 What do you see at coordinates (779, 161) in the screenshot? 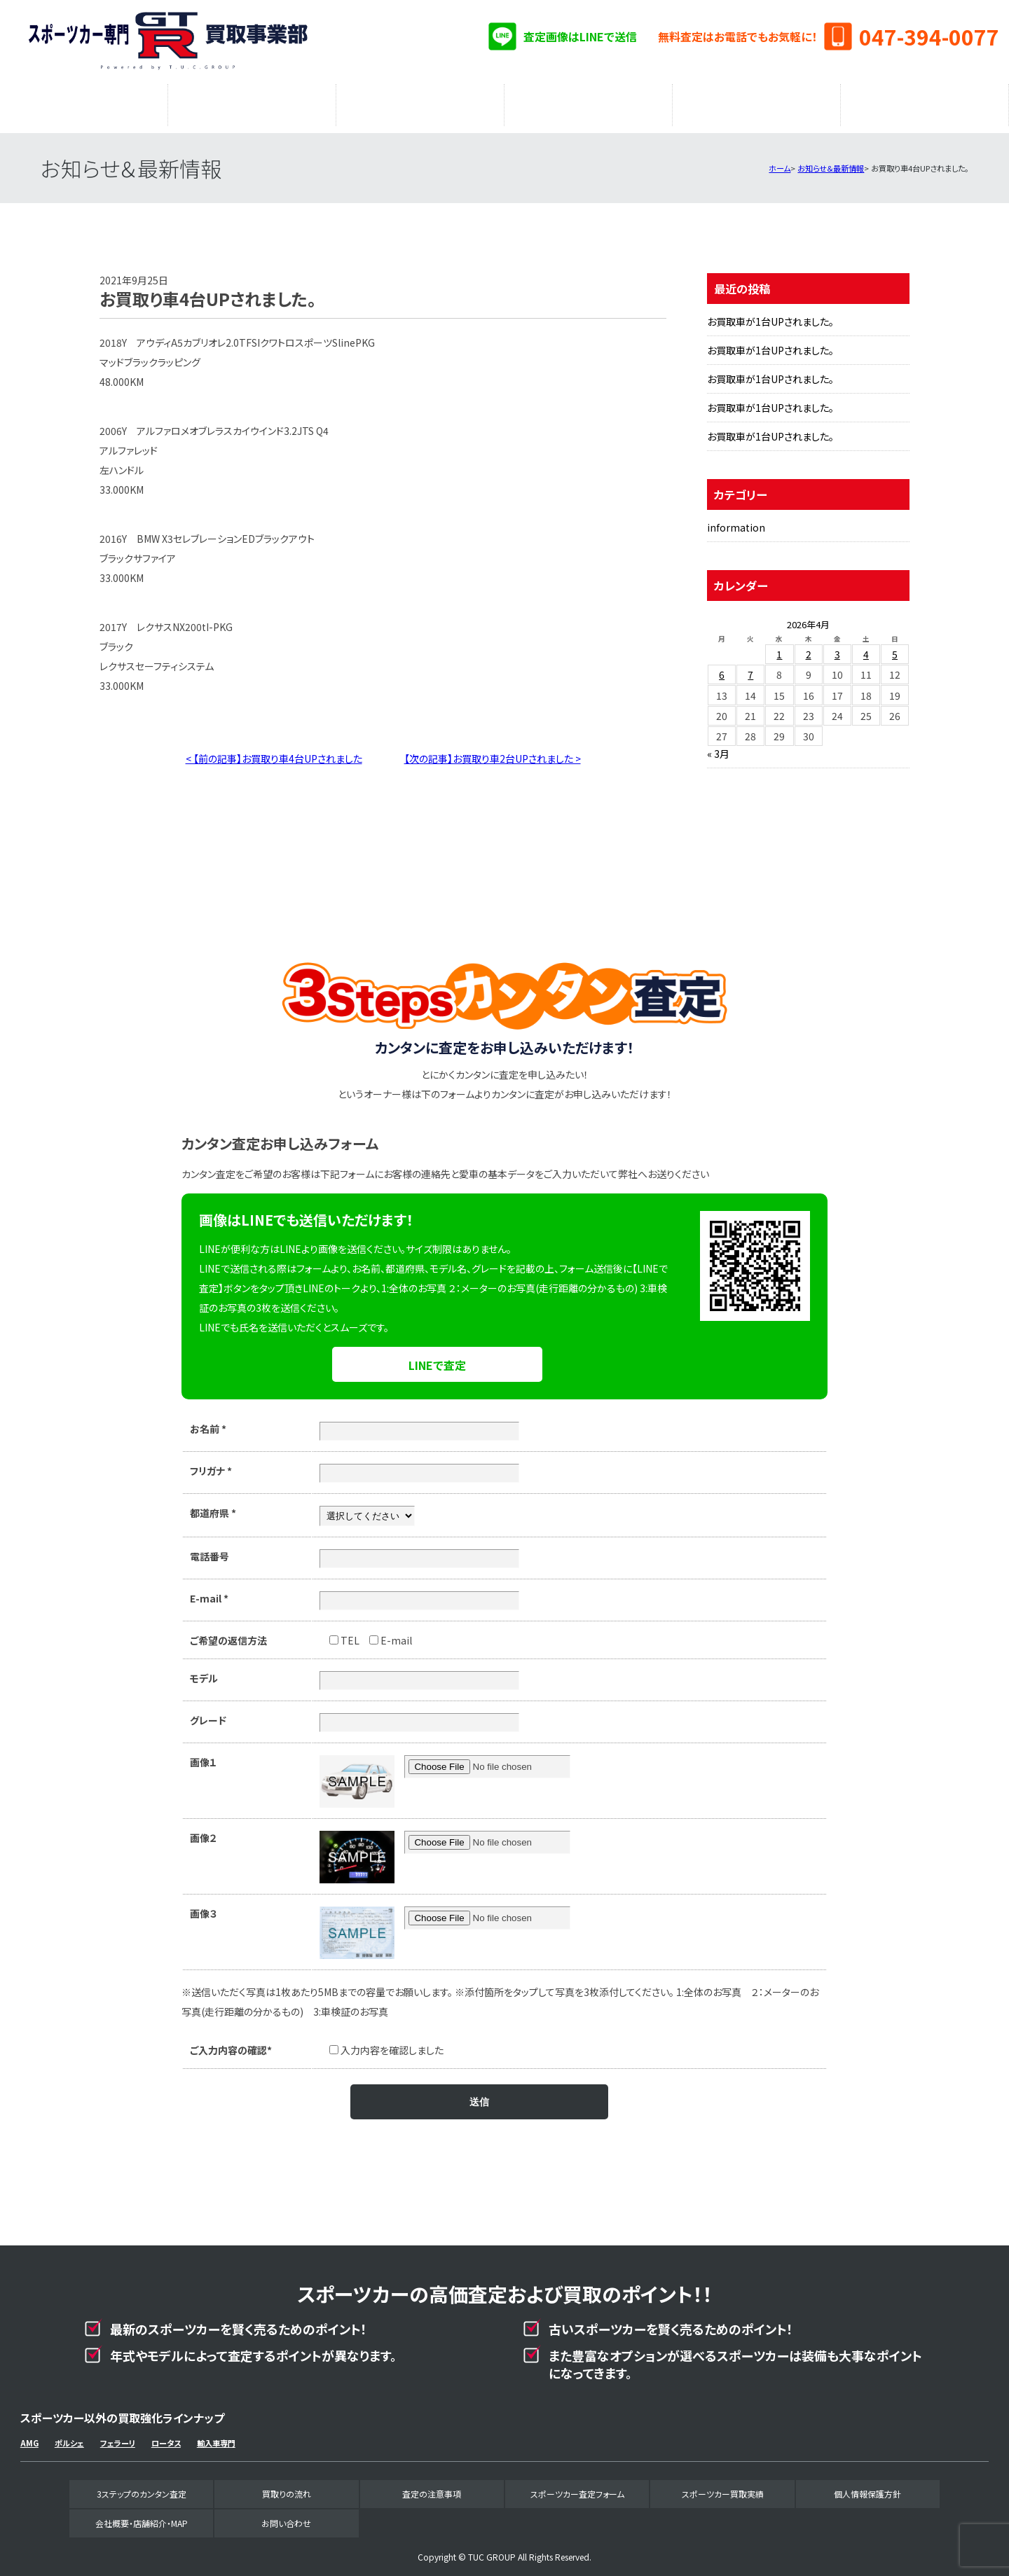
I see `ホーム` at bounding box center [779, 161].